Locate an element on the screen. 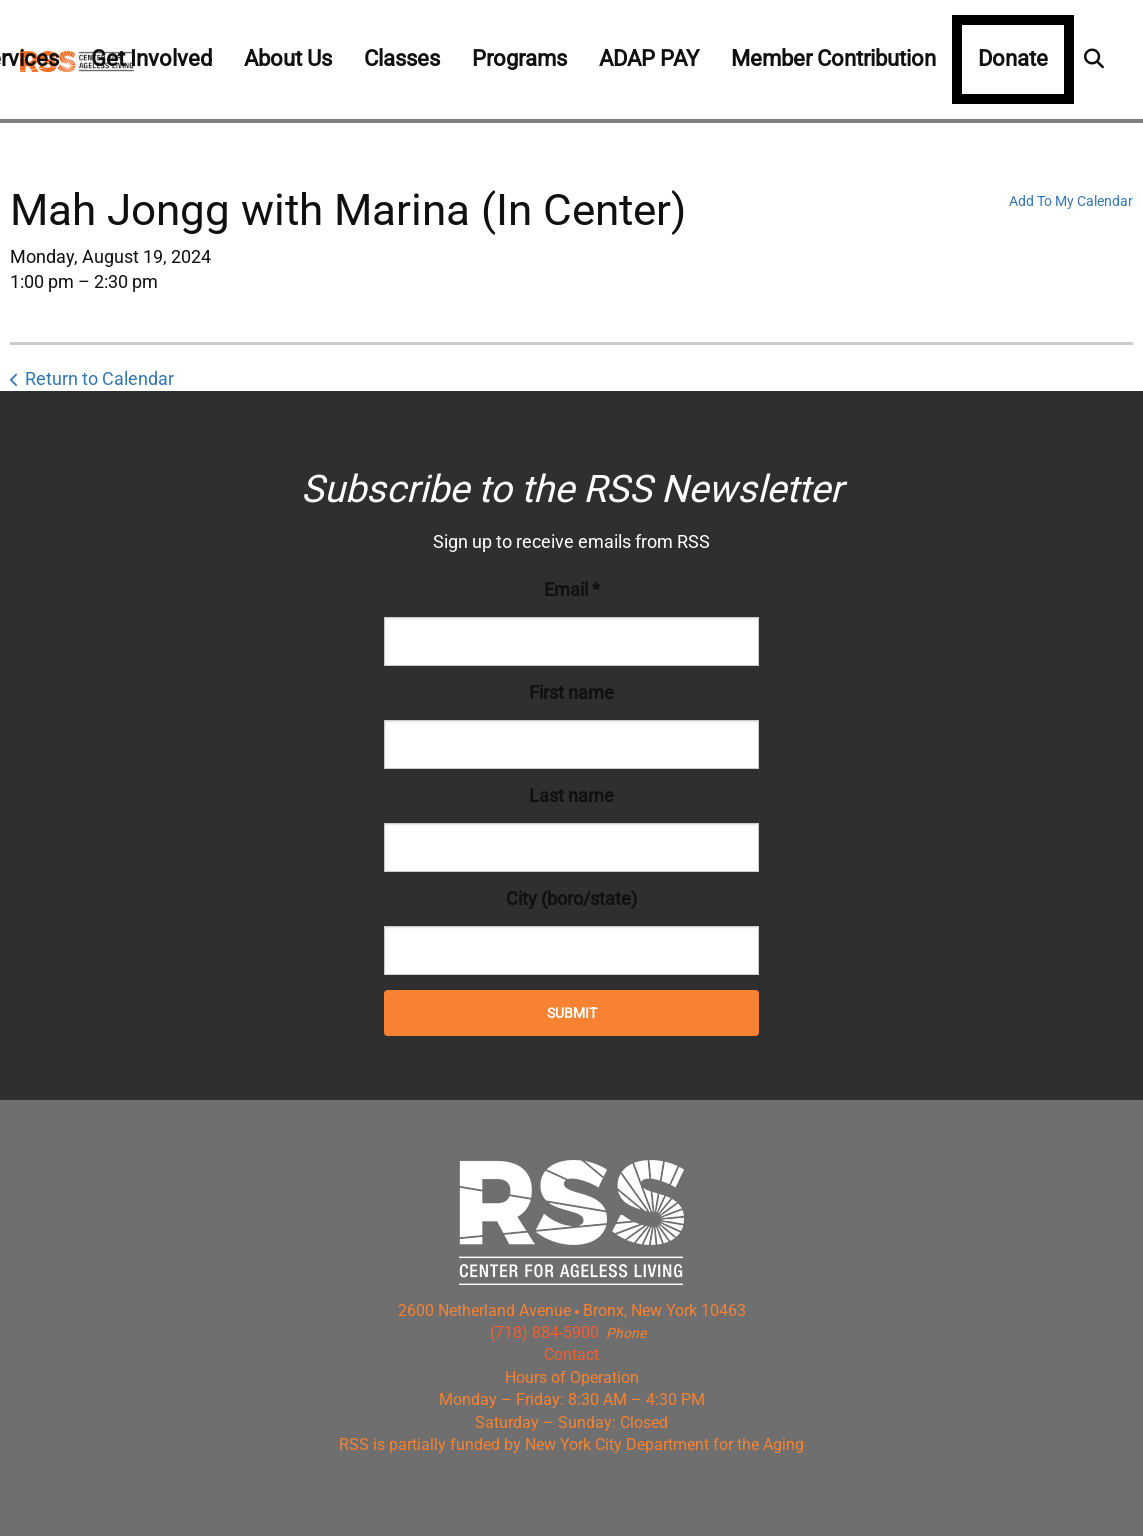  About Us is located at coordinates (288, 58).